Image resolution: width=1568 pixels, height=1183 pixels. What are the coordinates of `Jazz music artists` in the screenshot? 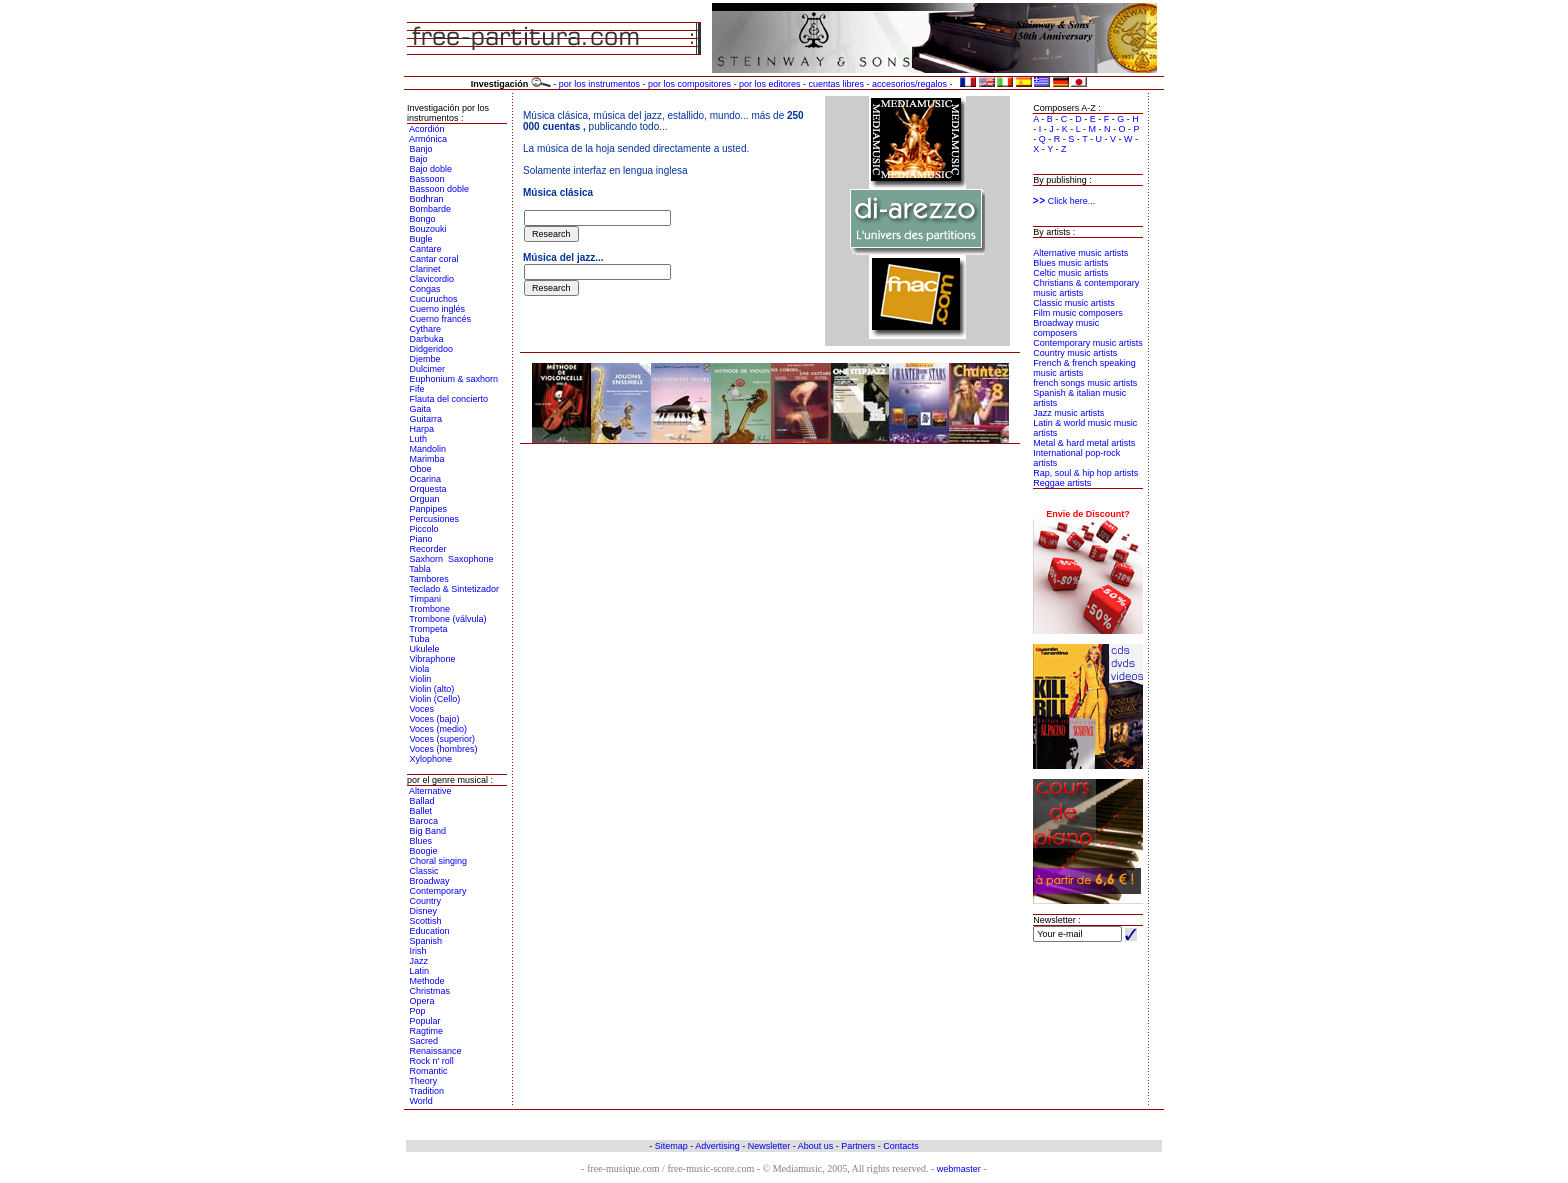 It's located at (1068, 413).